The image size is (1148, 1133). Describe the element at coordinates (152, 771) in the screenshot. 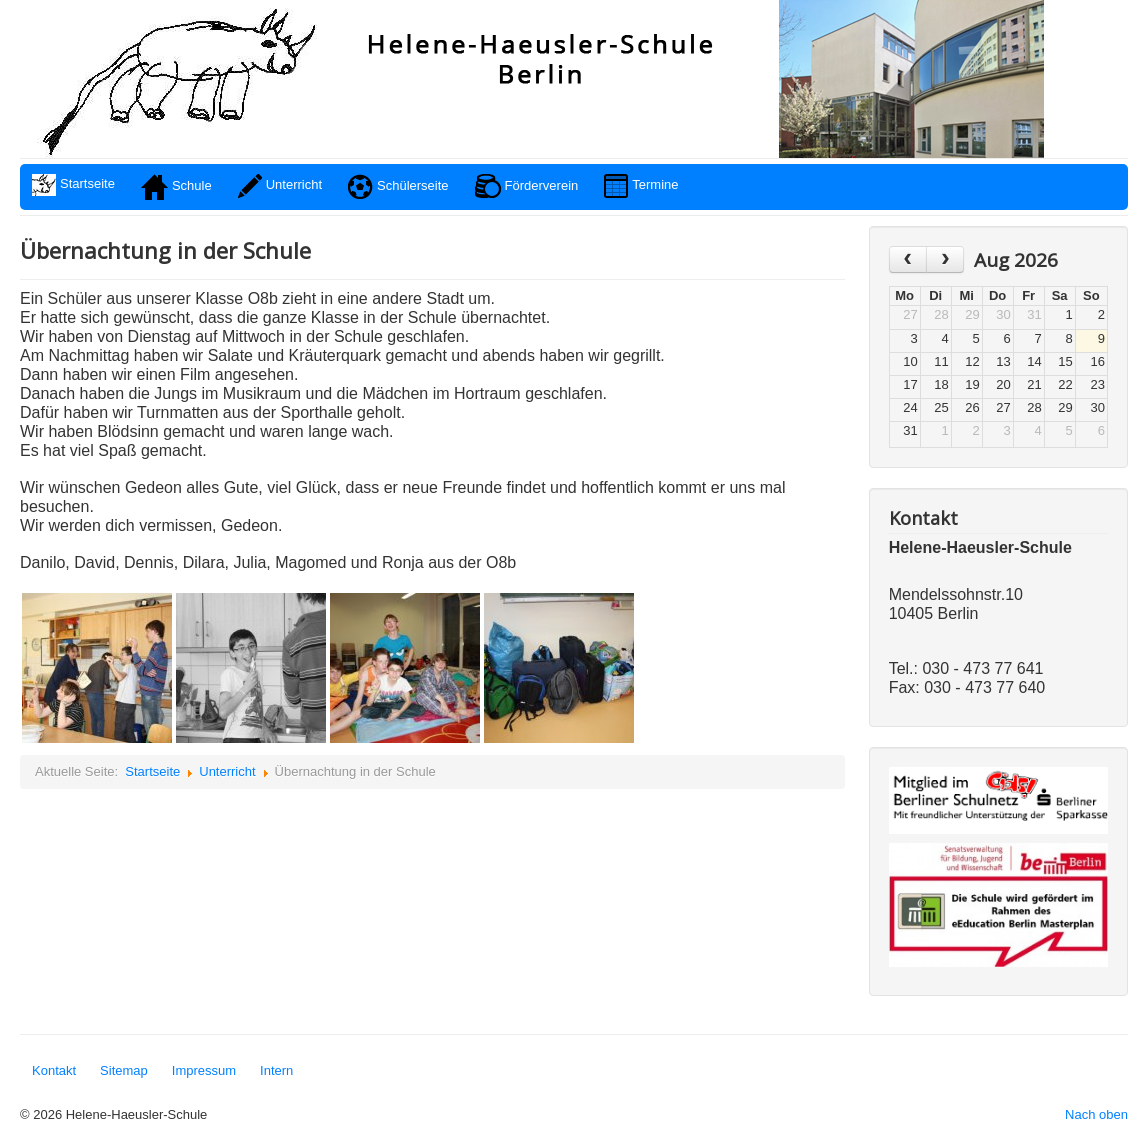

I see `Startseite` at that location.